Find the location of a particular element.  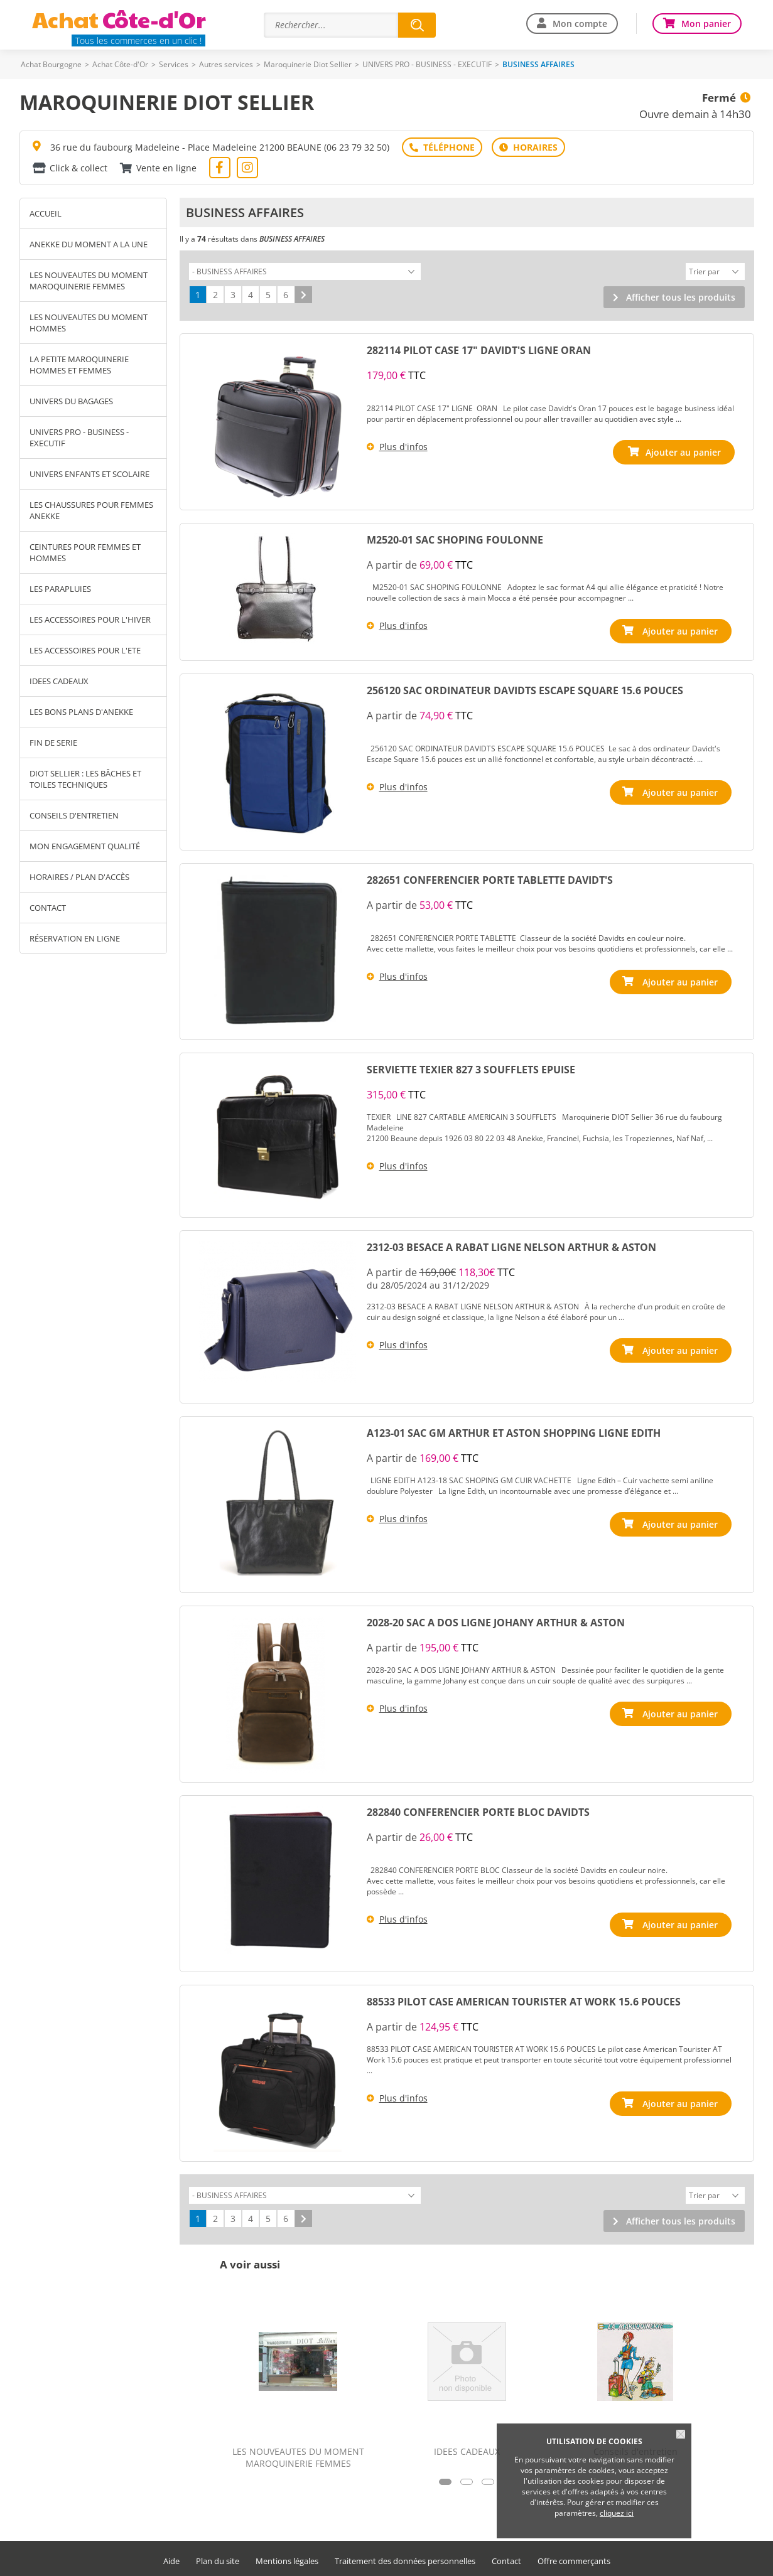

2312-03 BESACE A RABAT LIGNE NELSON ARTHUR & ASTON is located at coordinates (511, 1245).